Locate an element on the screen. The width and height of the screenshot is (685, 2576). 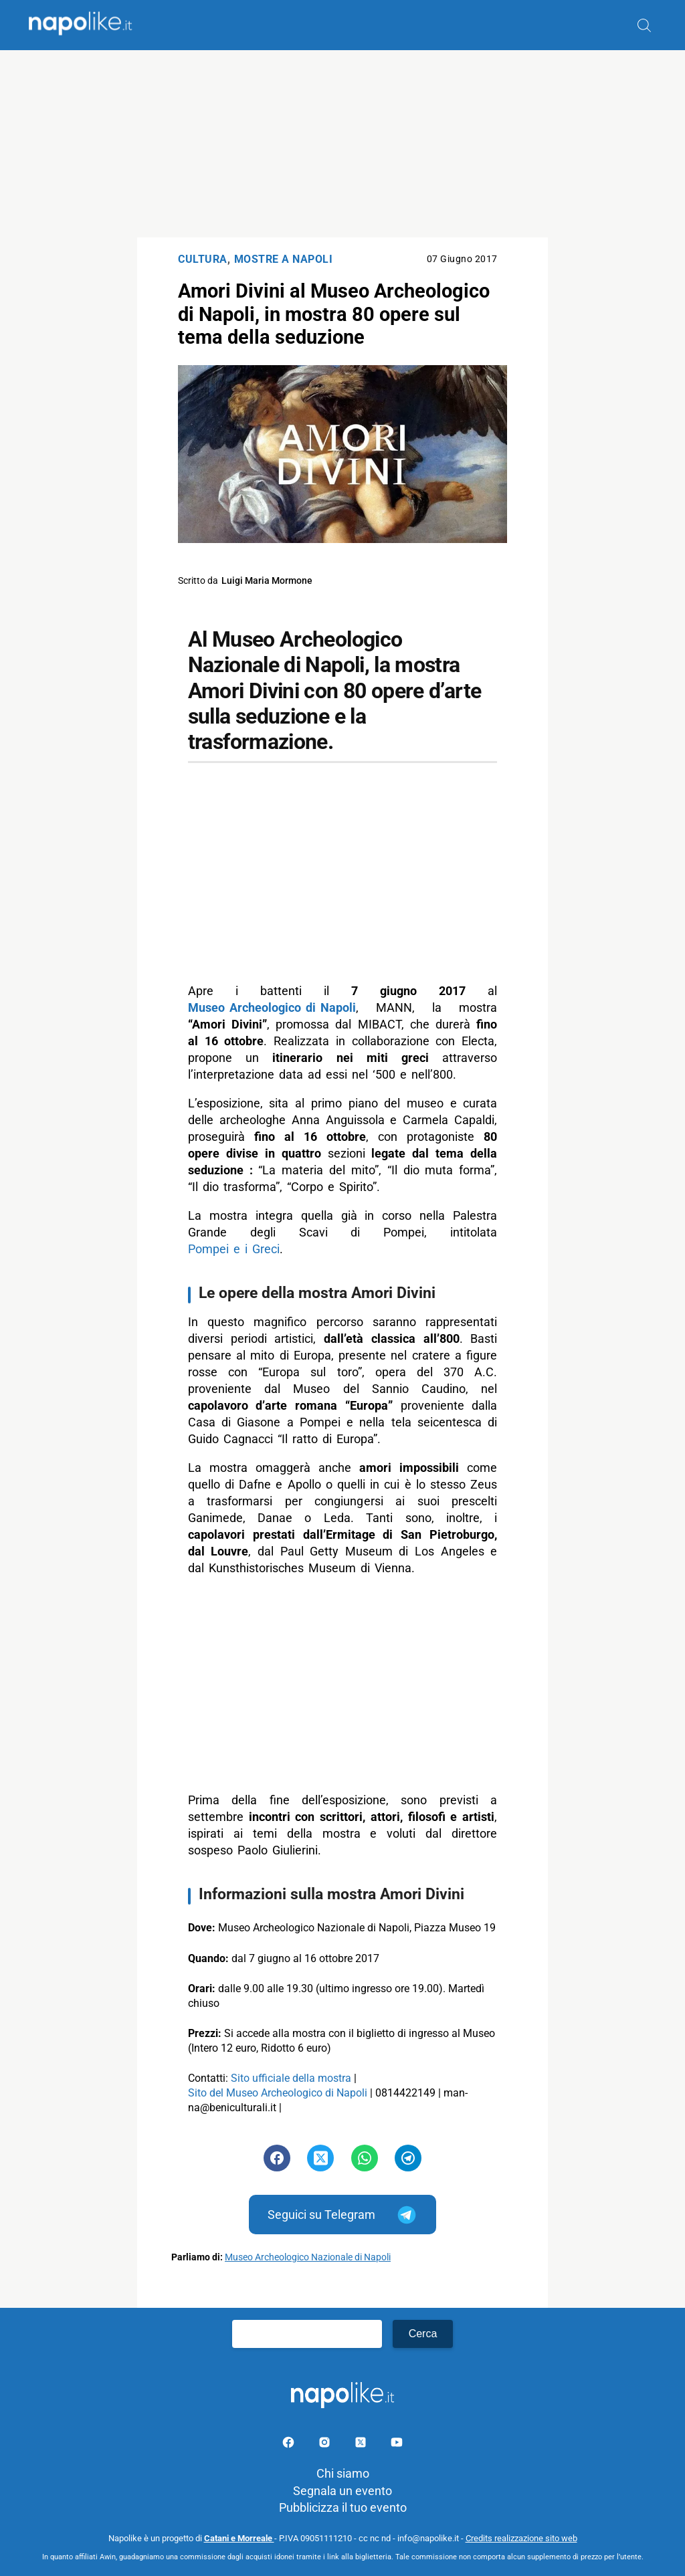
Museo Archeologico Nazionale di Napoli is located at coordinates (308, 2257).